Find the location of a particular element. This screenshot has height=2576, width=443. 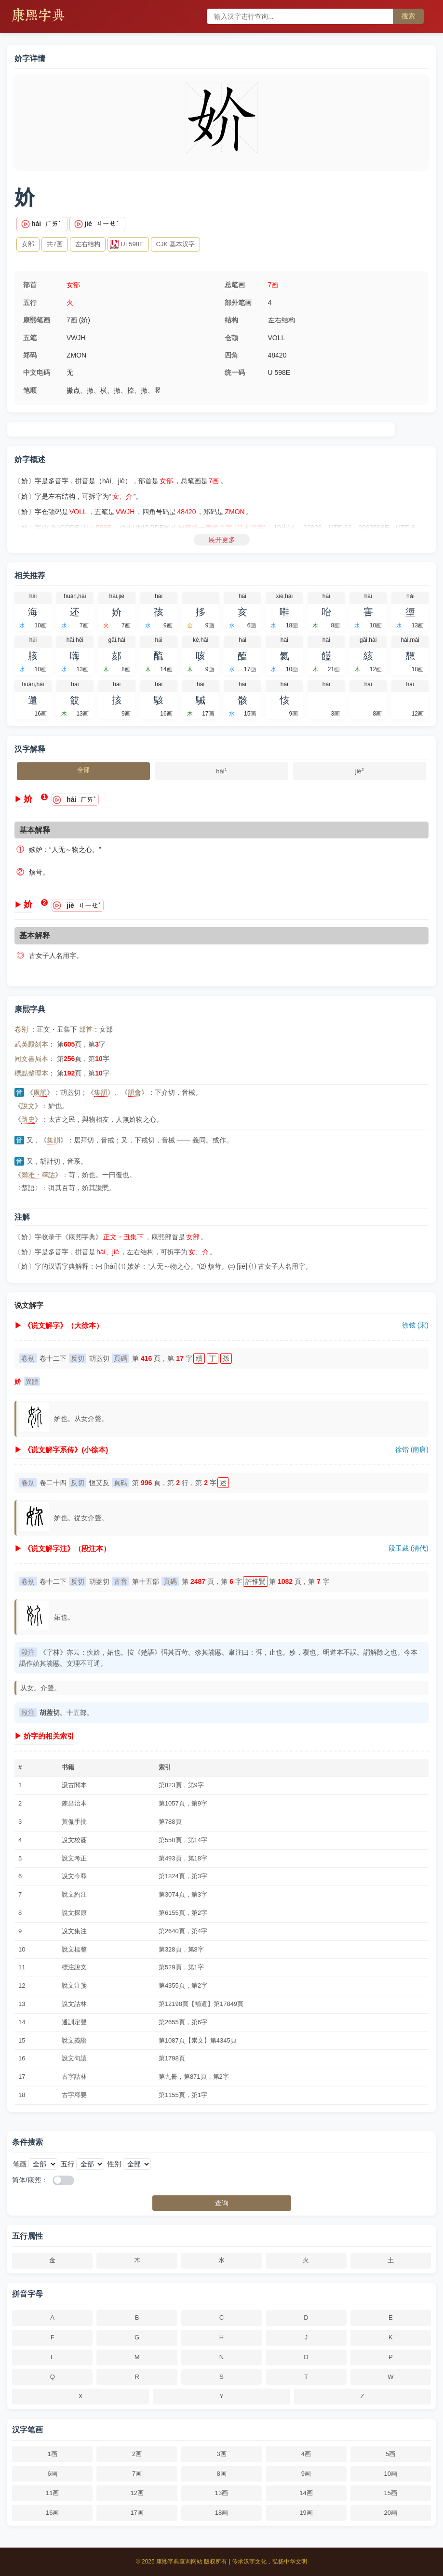

2画 is located at coordinates (137, 2453).